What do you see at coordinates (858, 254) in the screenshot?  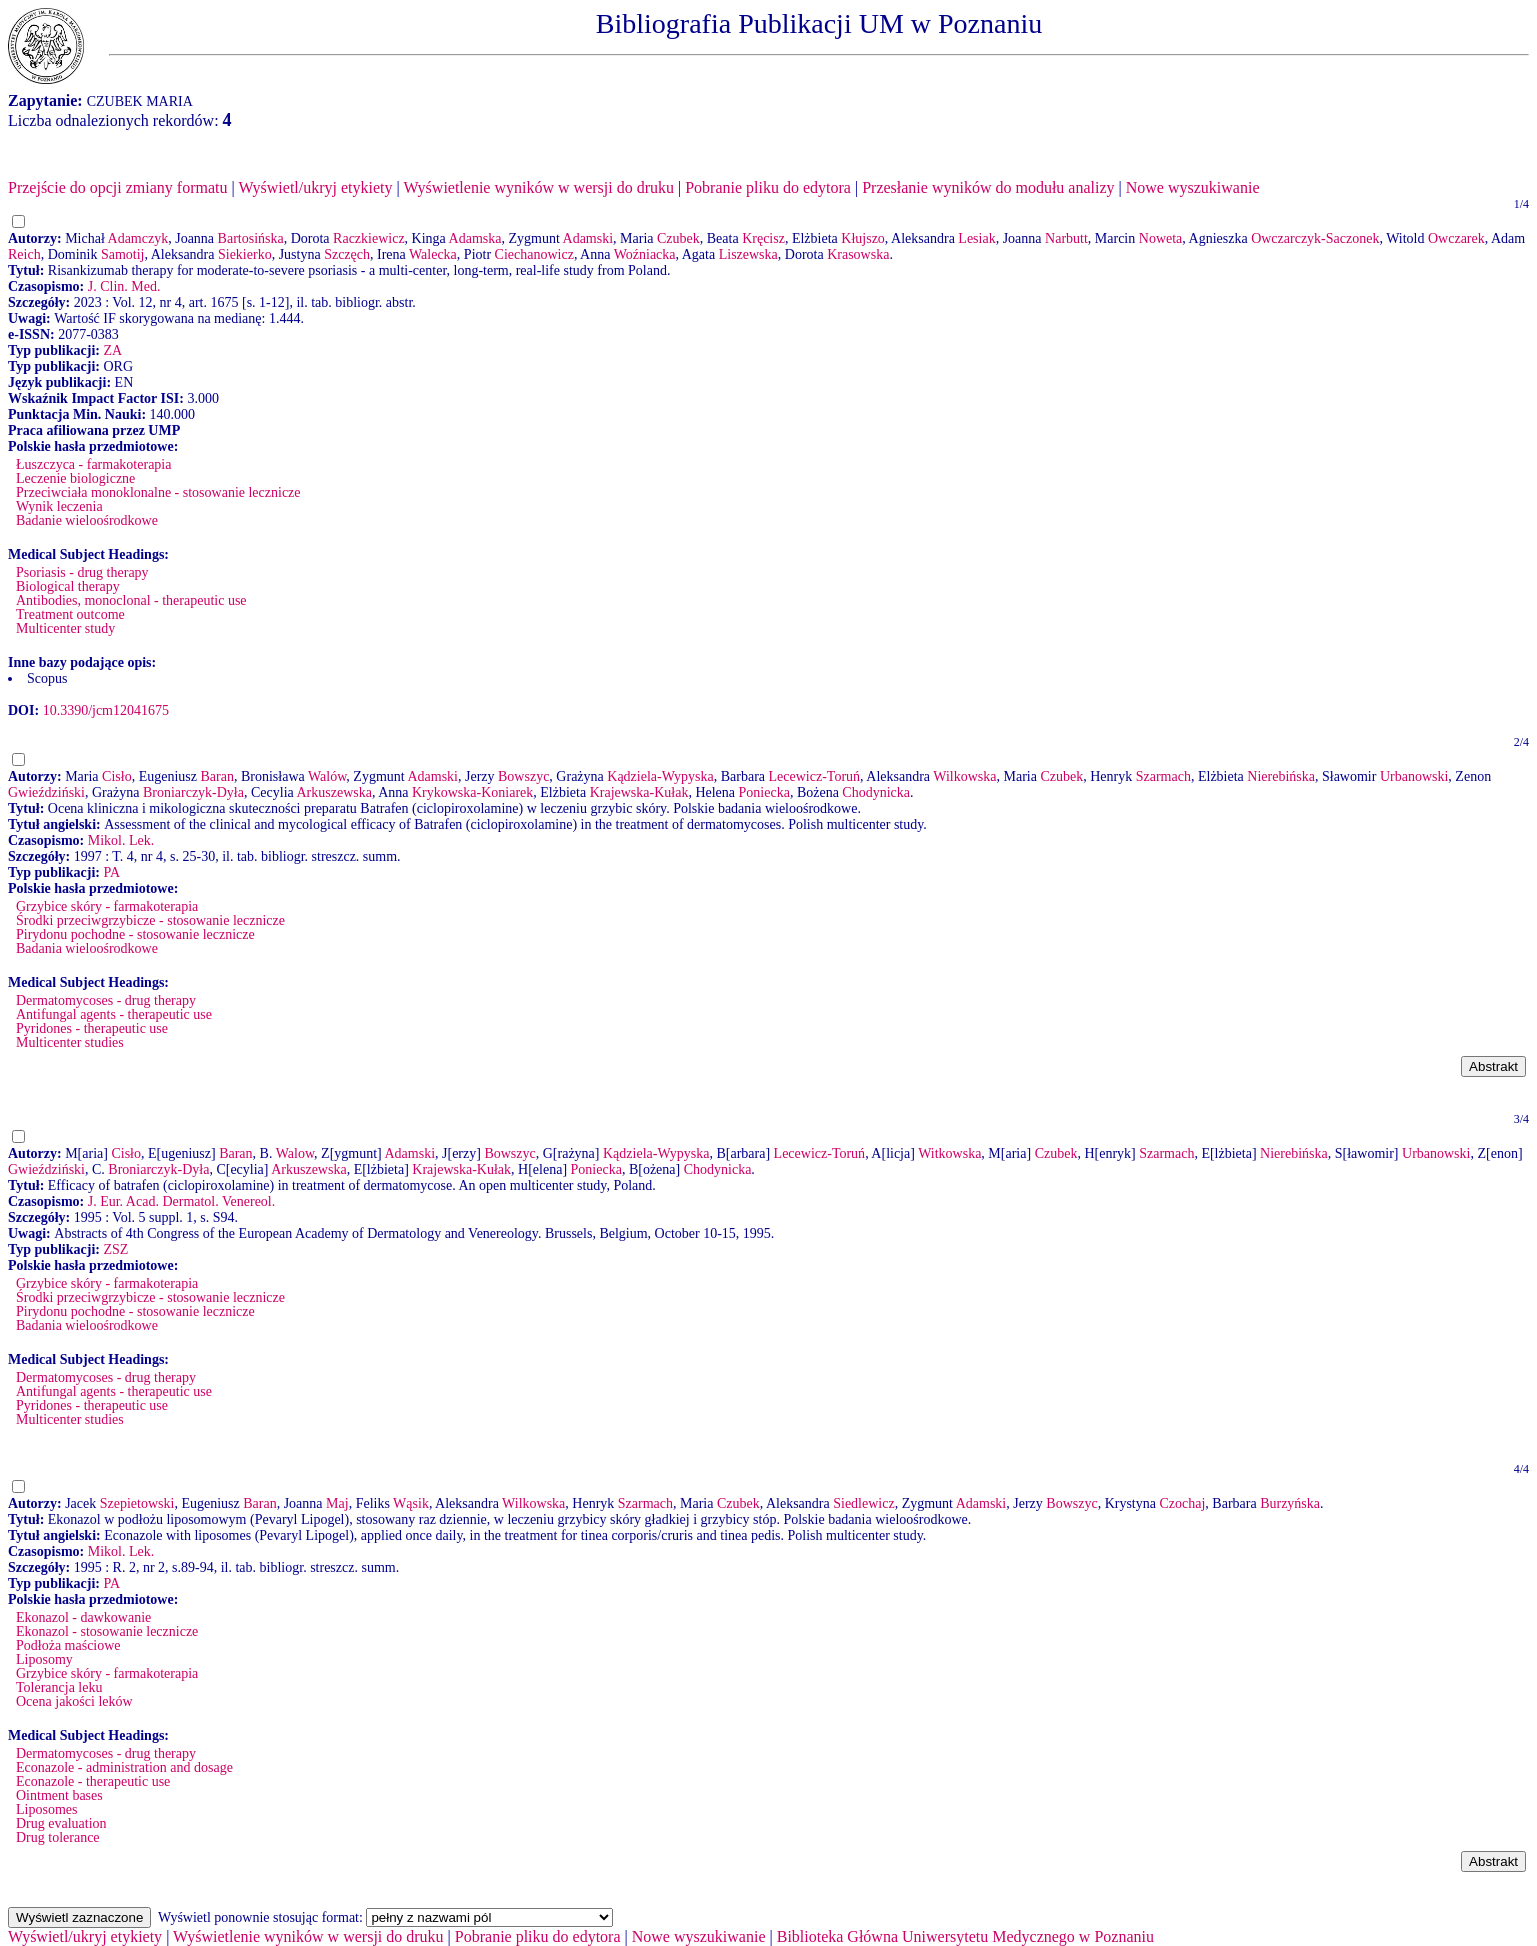 I see `Krasowska` at bounding box center [858, 254].